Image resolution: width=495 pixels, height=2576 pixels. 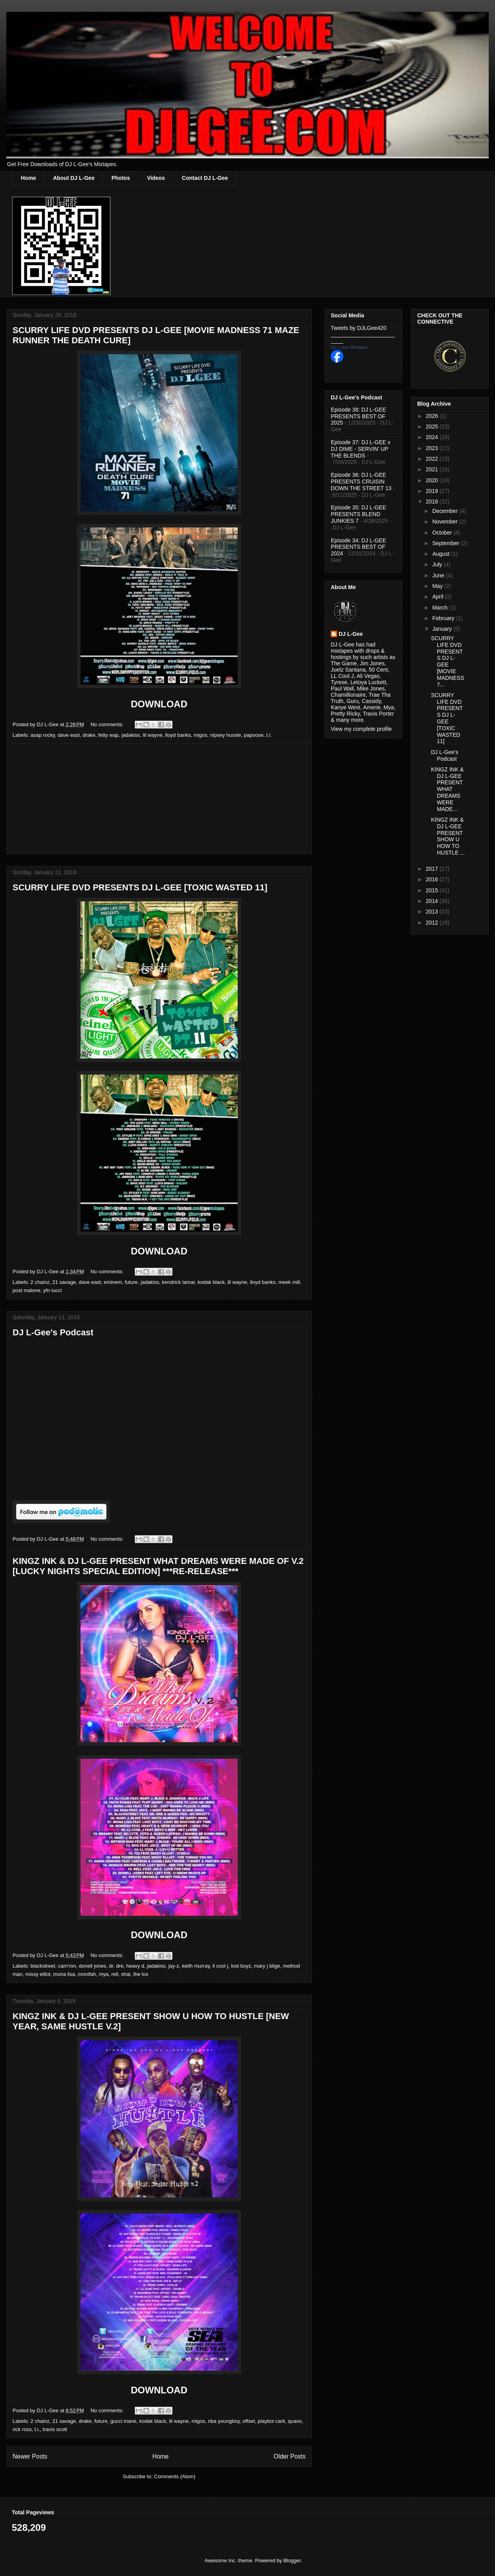 What do you see at coordinates (125, 1974) in the screenshot?
I see `shai` at bounding box center [125, 1974].